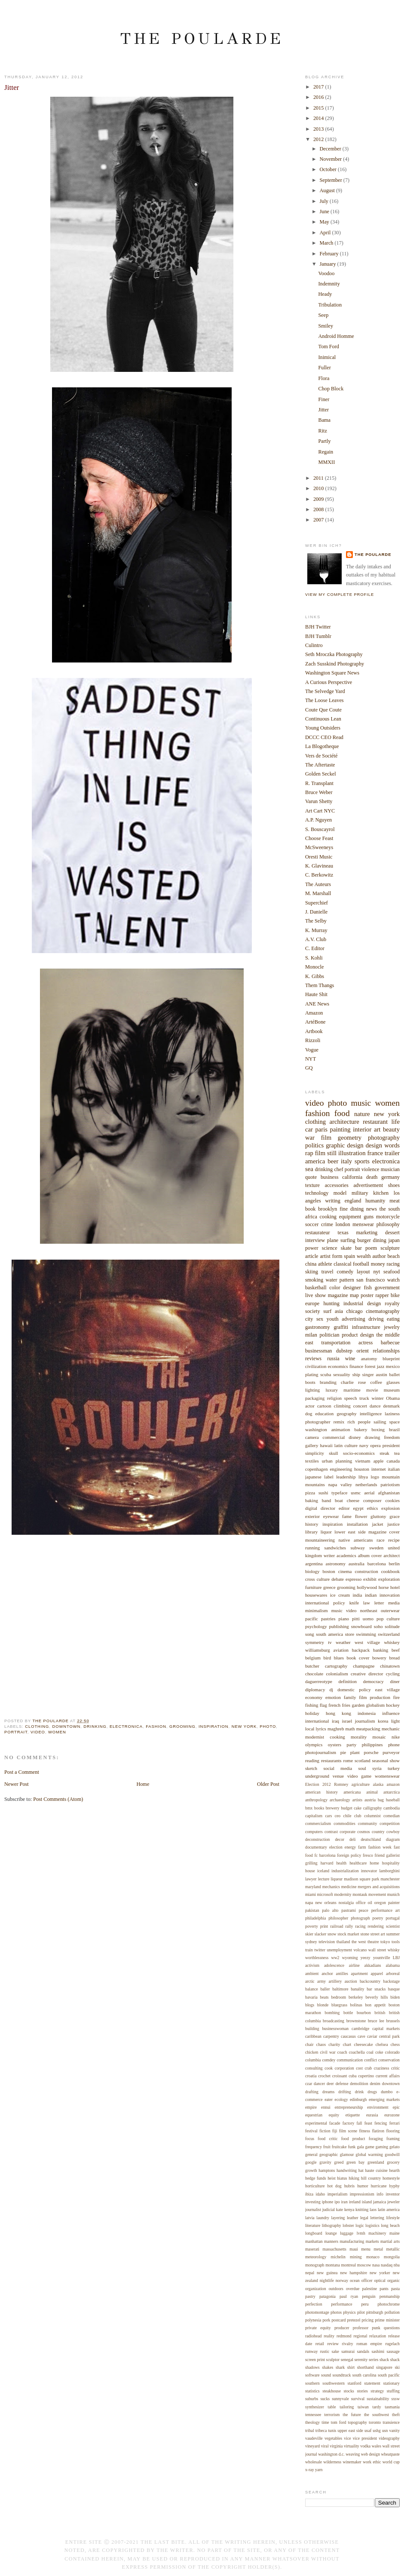 Image resolution: width=404 pixels, height=2576 pixels. I want to click on peru, so click(364, 2304).